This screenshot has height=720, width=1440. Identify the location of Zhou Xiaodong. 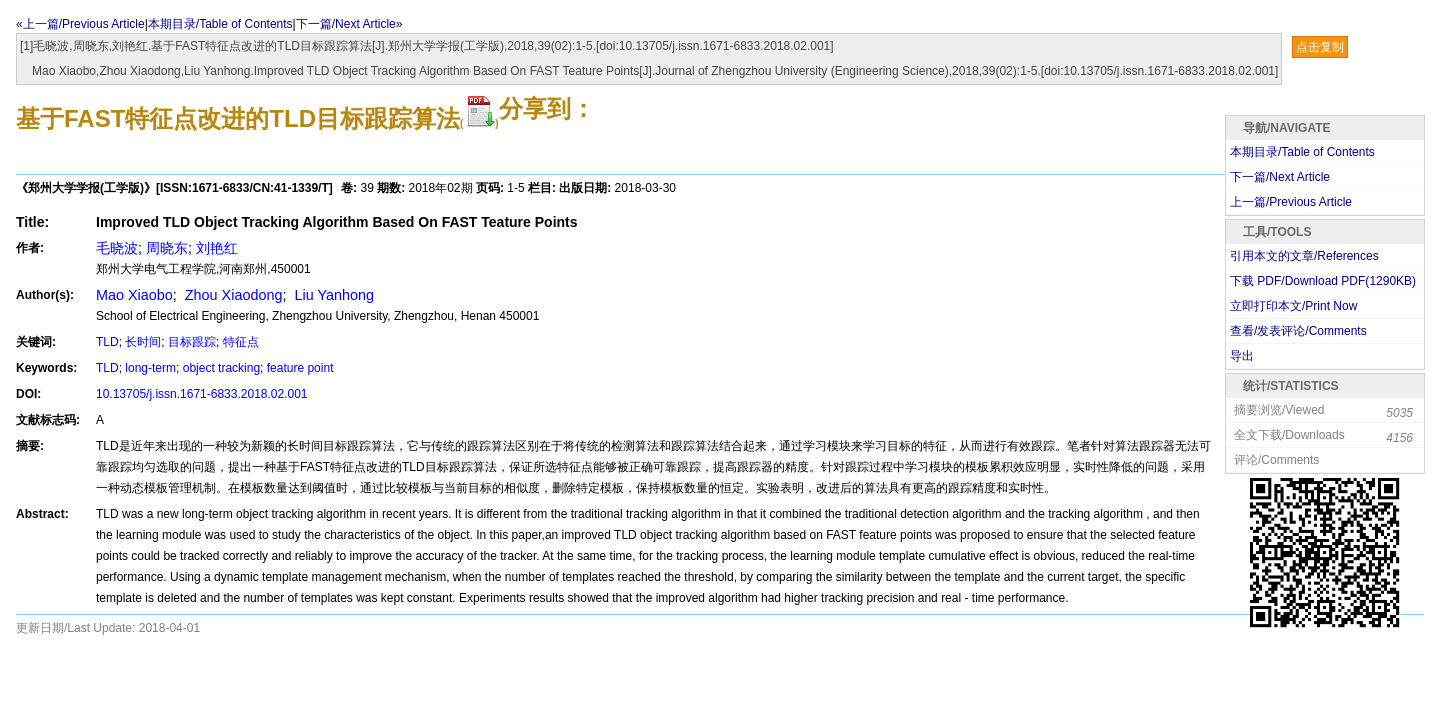
(232, 295).